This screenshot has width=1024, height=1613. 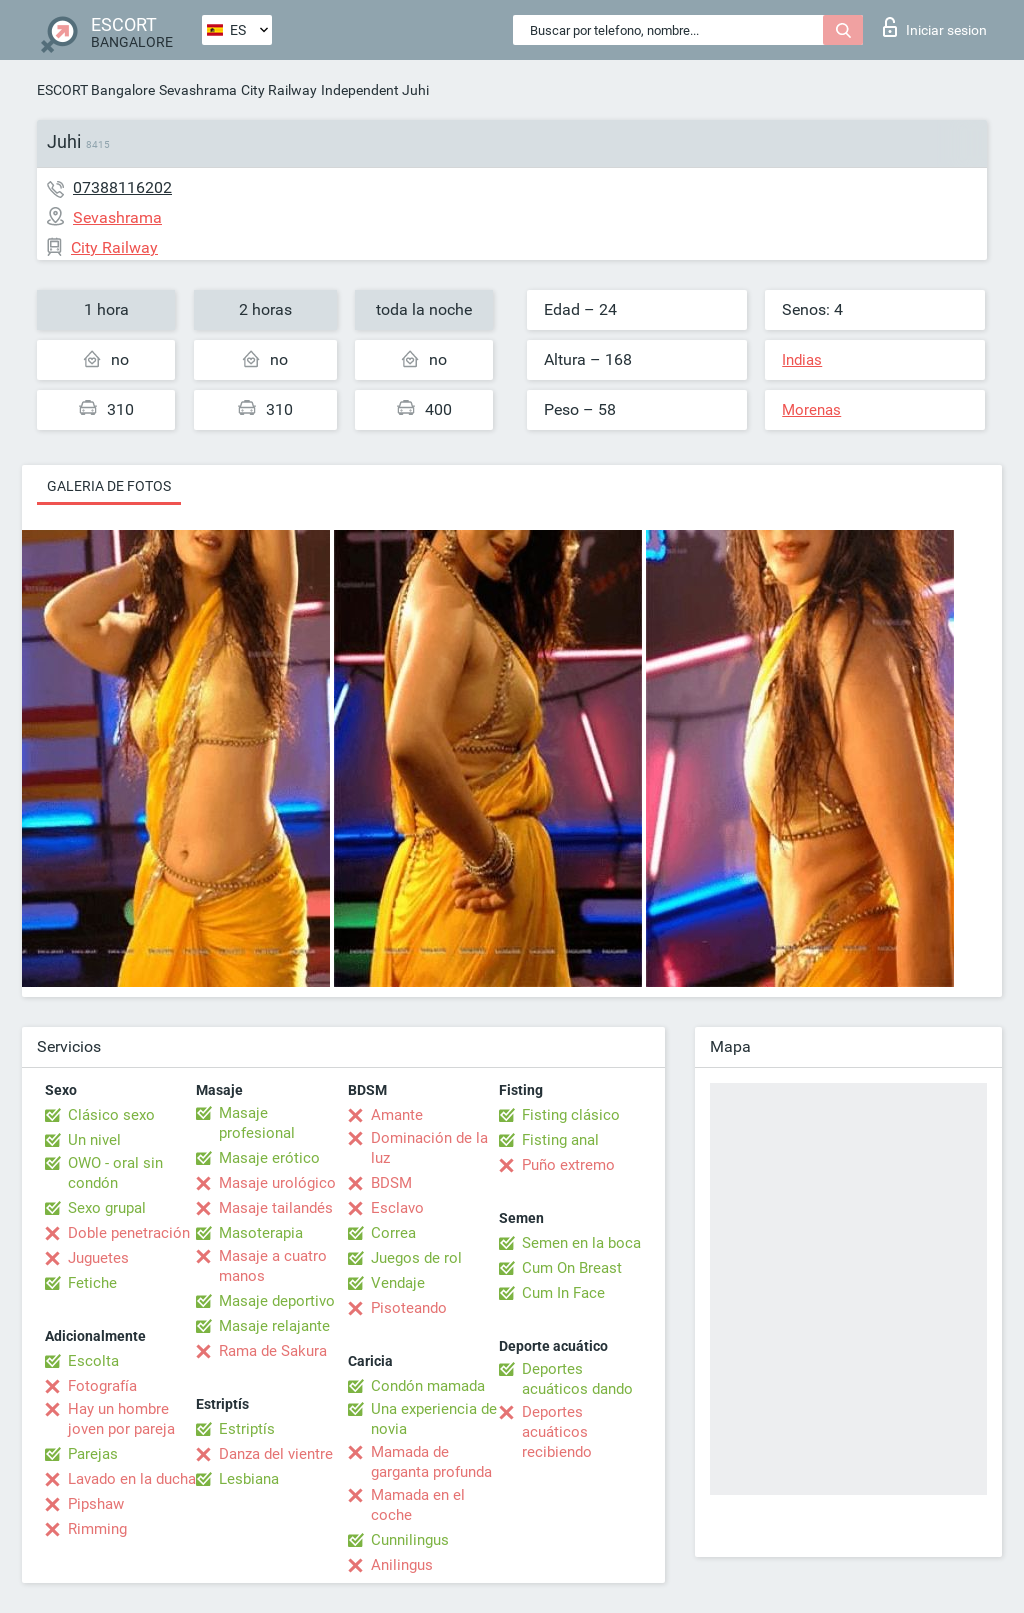 What do you see at coordinates (416, 1258) in the screenshot?
I see `Juegos de rol` at bounding box center [416, 1258].